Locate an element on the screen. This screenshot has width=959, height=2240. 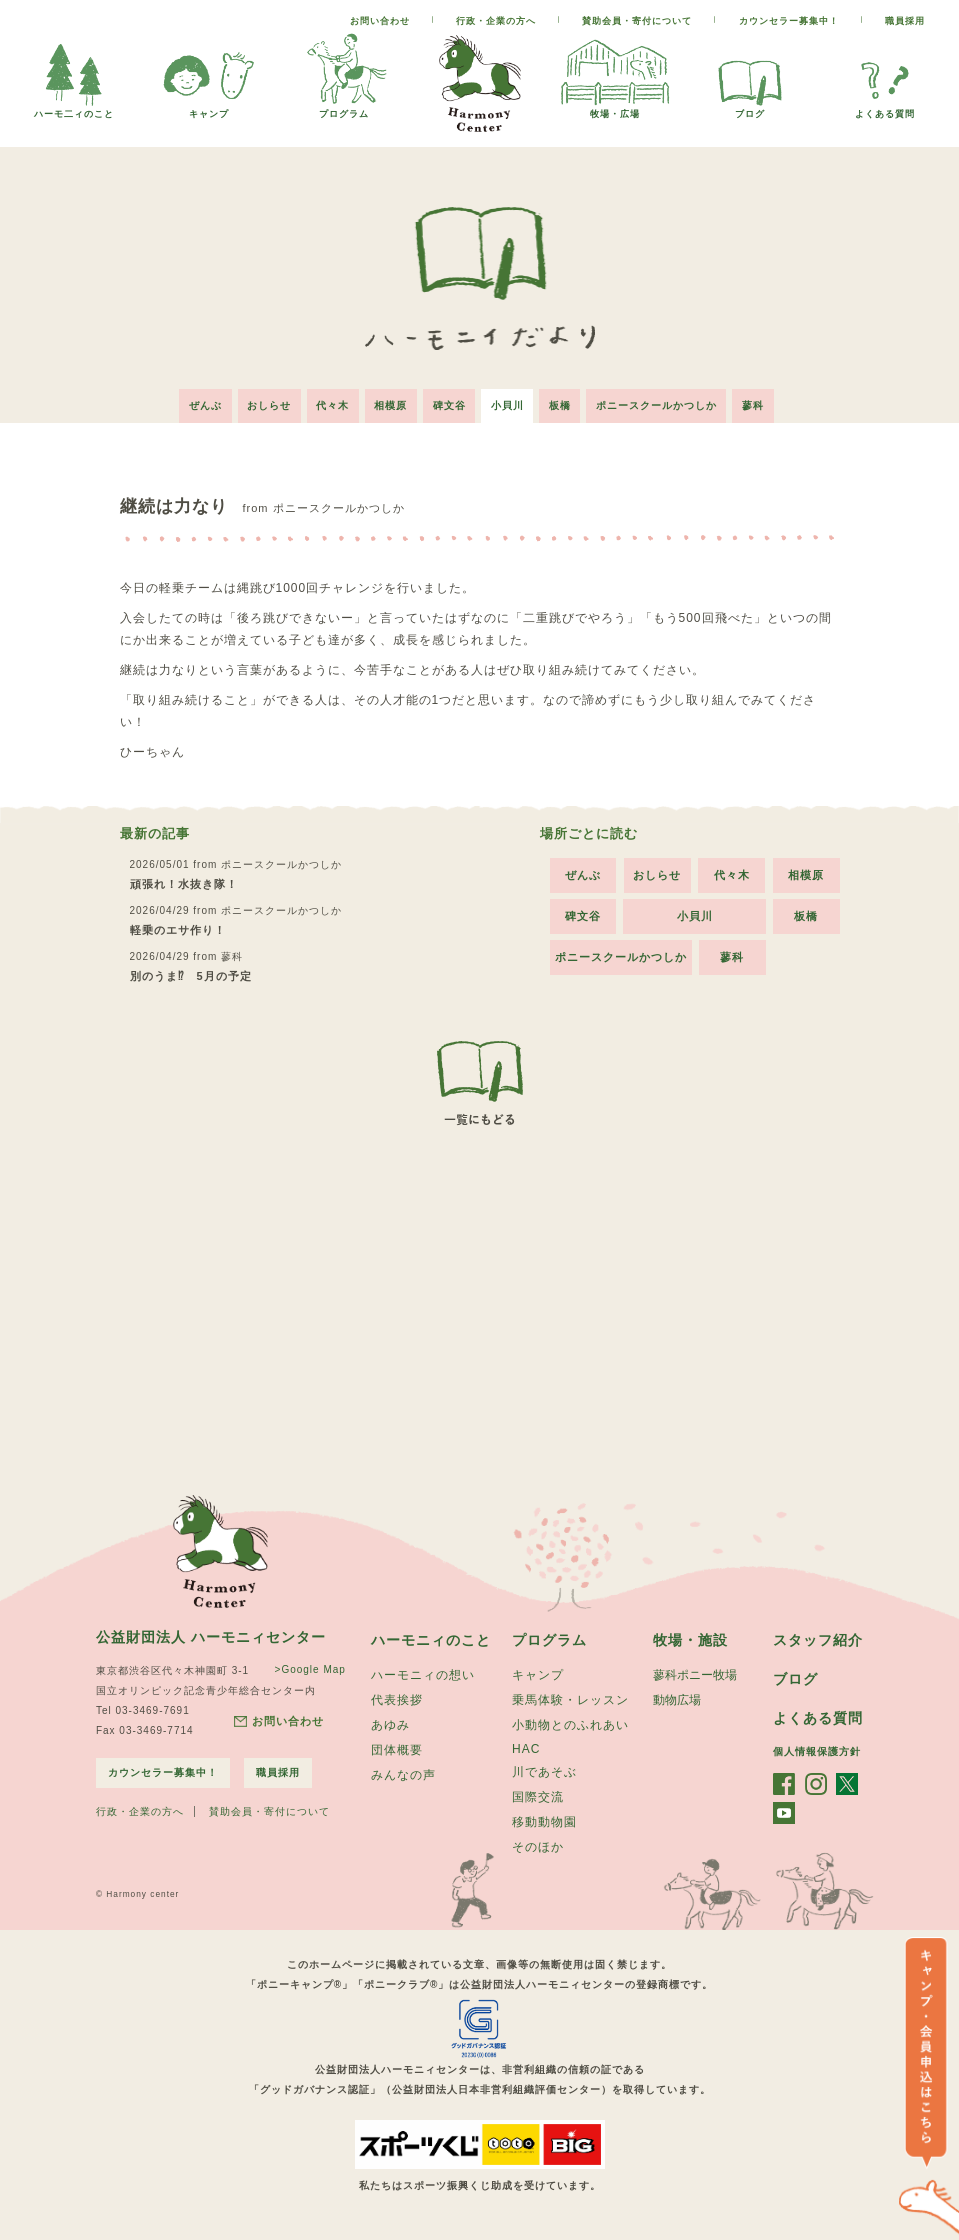
スタッフ紹介 is located at coordinates (818, 1638).